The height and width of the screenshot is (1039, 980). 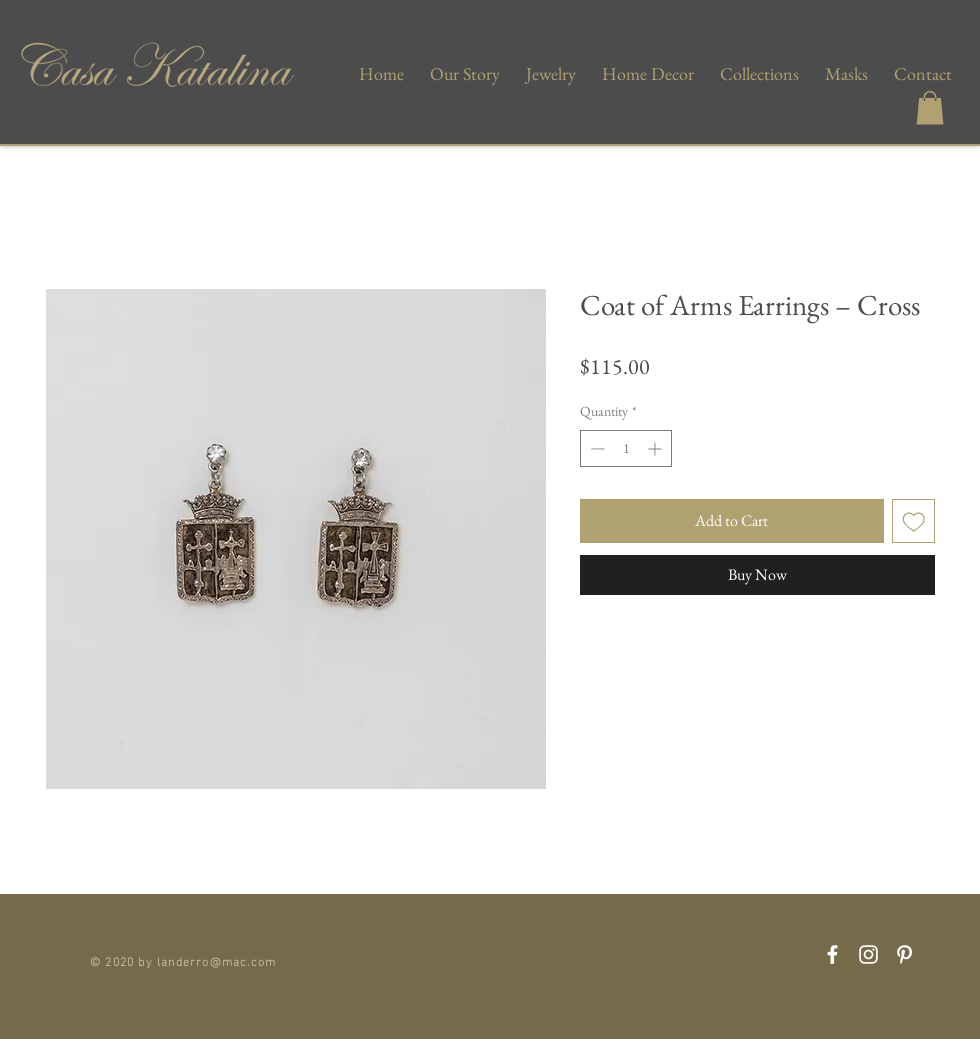 What do you see at coordinates (656, 448) in the screenshot?
I see `[Increment]` at bounding box center [656, 448].